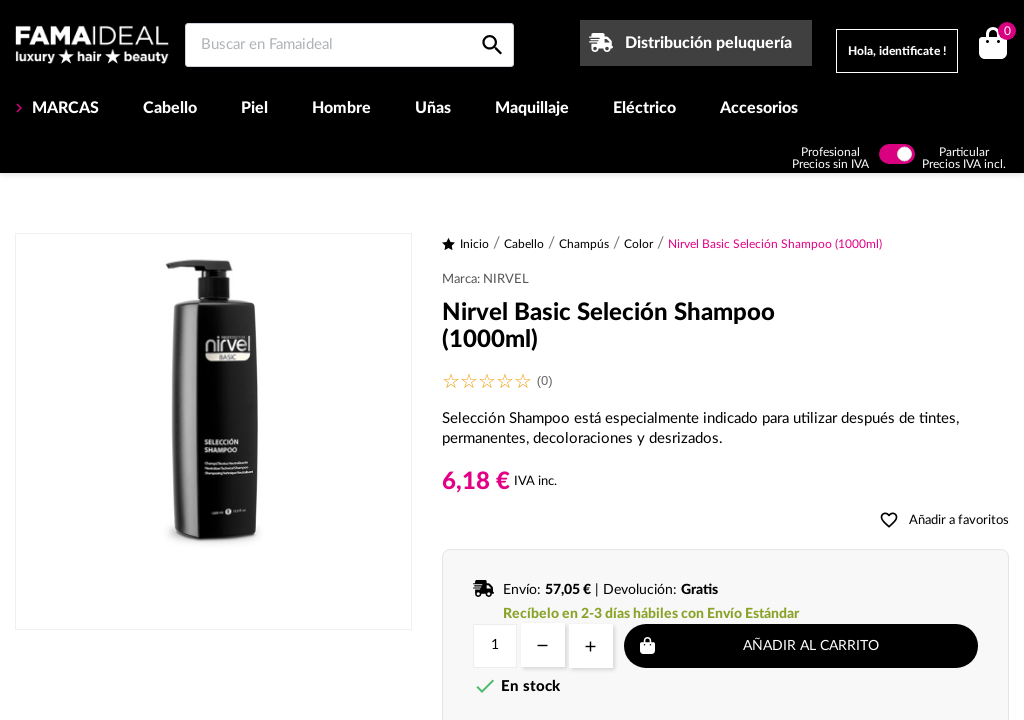  What do you see at coordinates (349, 45) in the screenshot?
I see `[Buscar en Famaideal]` at bounding box center [349, 45].